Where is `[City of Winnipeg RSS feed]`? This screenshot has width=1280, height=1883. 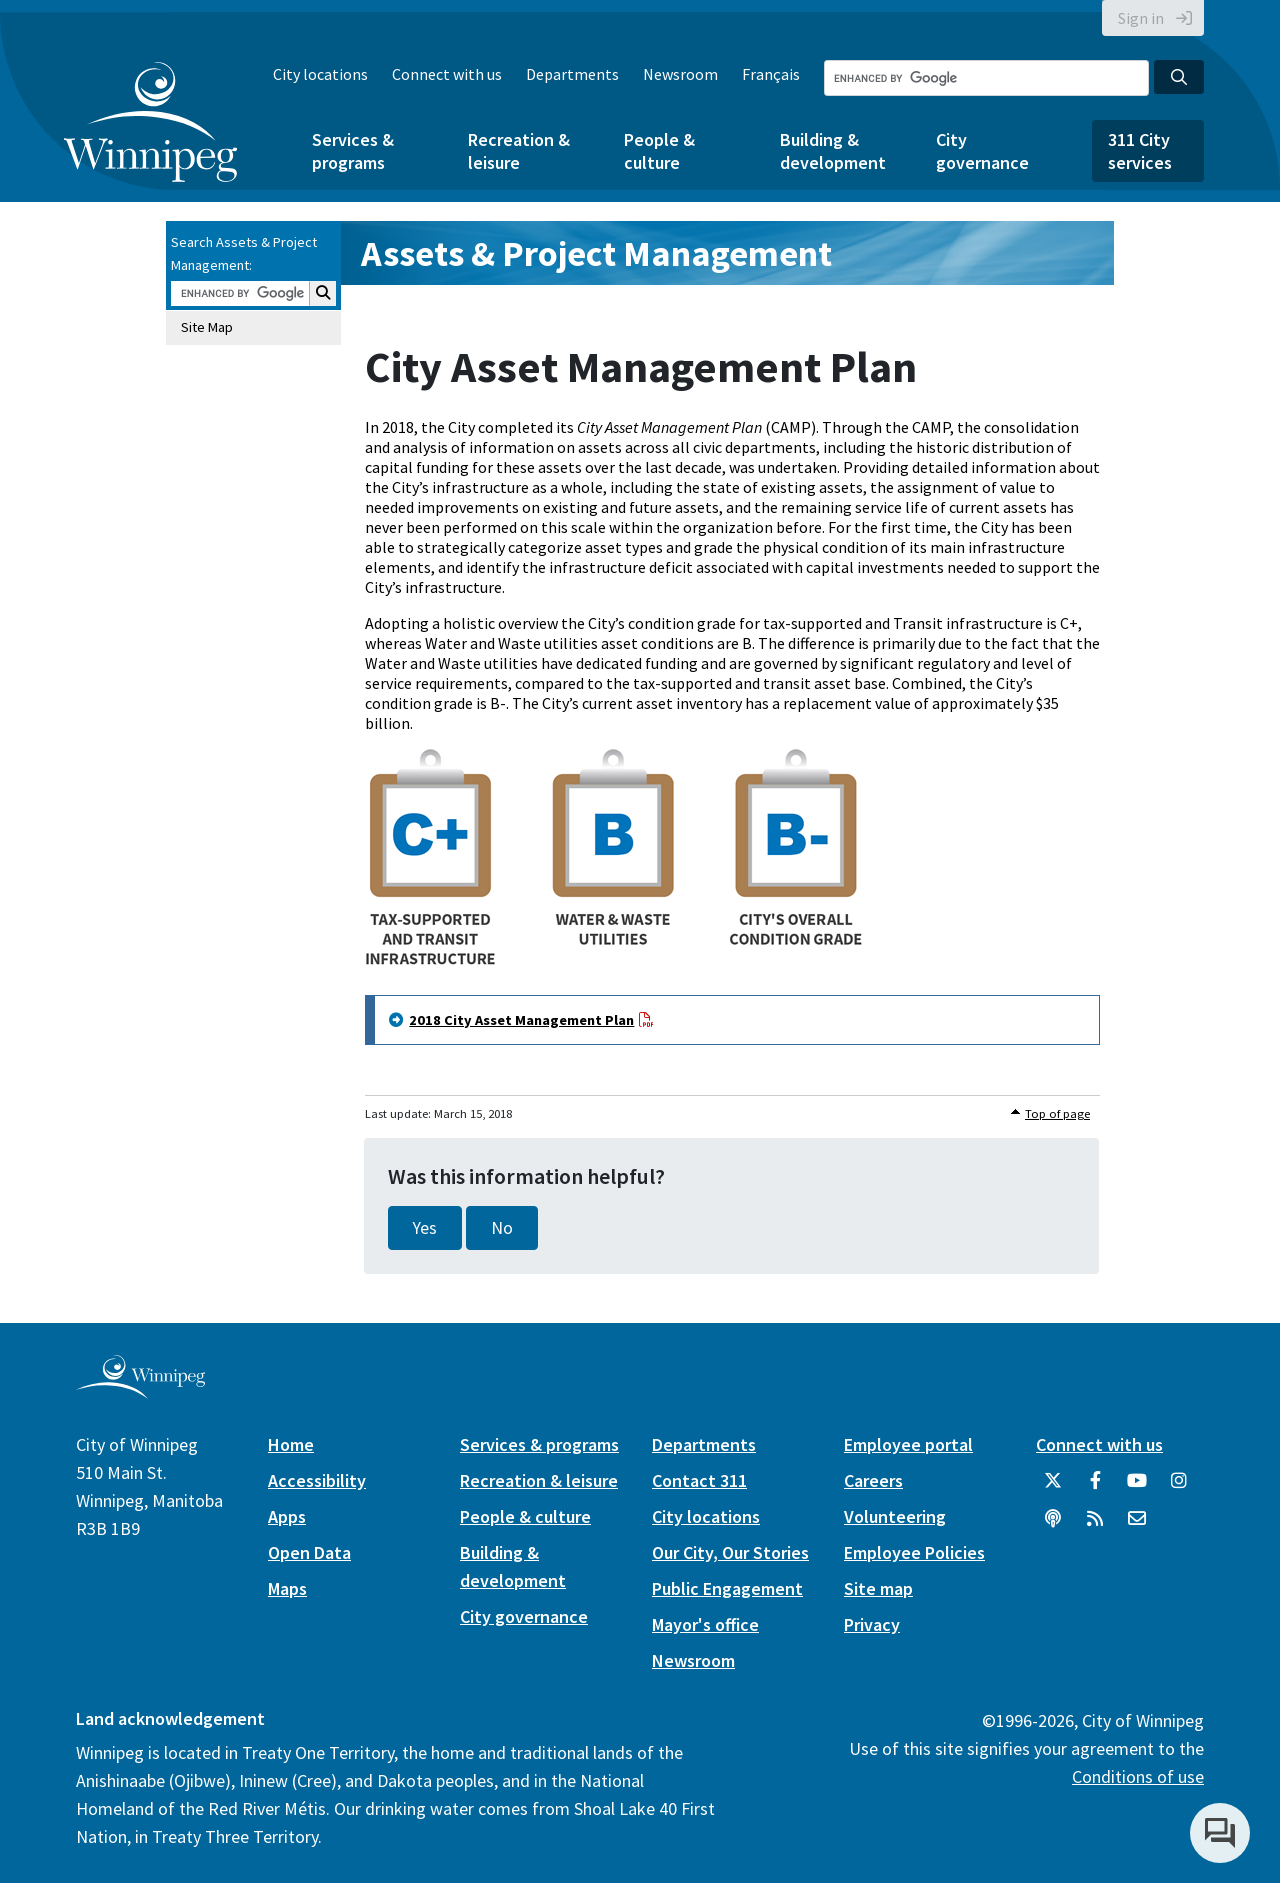 [City of Winnipeg RSS feed] is located at coordinates (1095, 1526).